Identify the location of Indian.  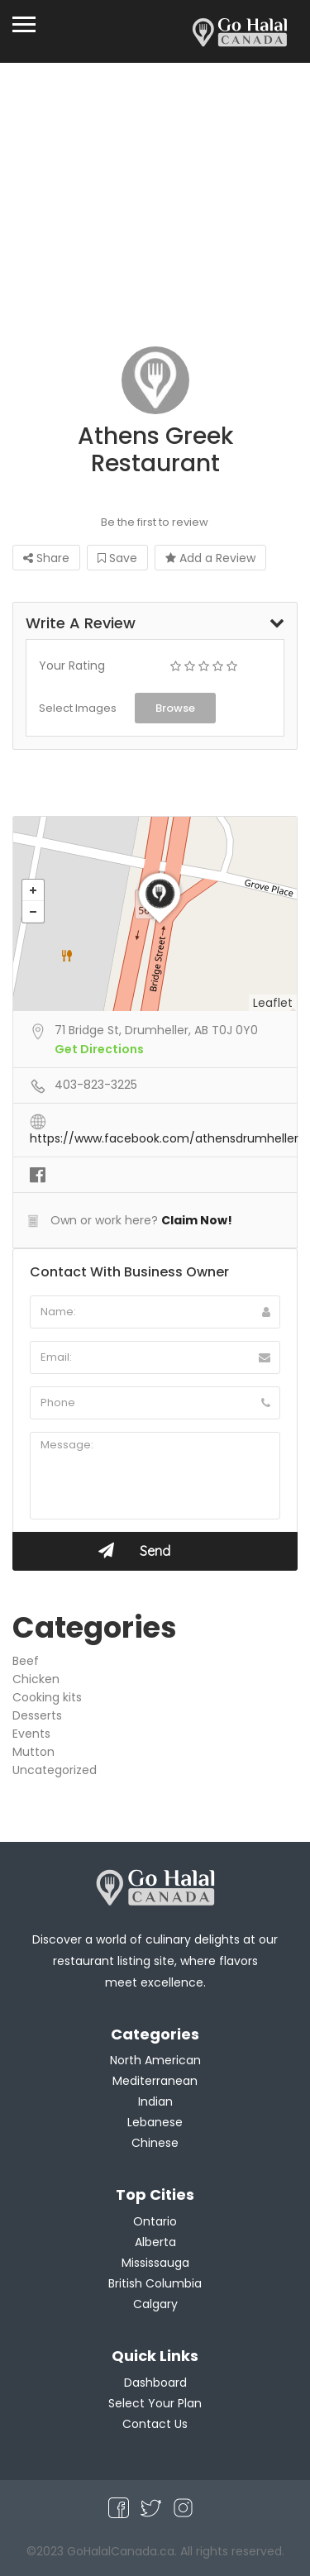
(155, 2101).